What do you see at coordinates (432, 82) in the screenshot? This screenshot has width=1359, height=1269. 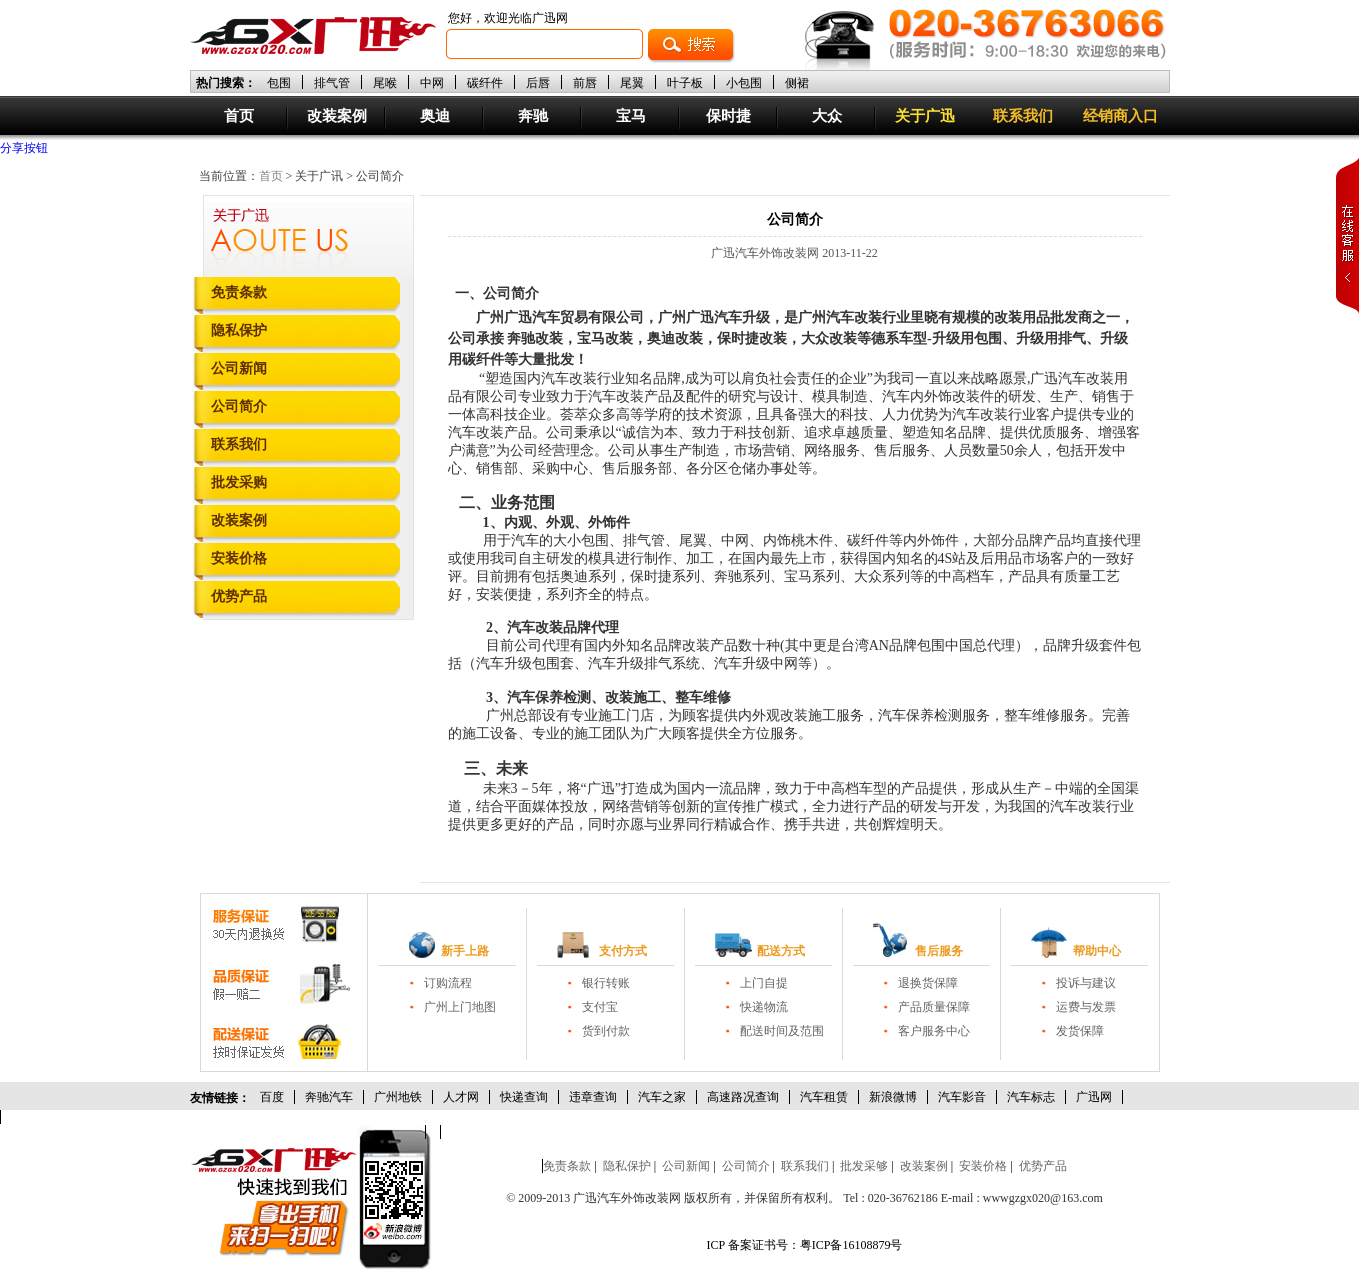 I see `中网` at bounding box center [432, 82].